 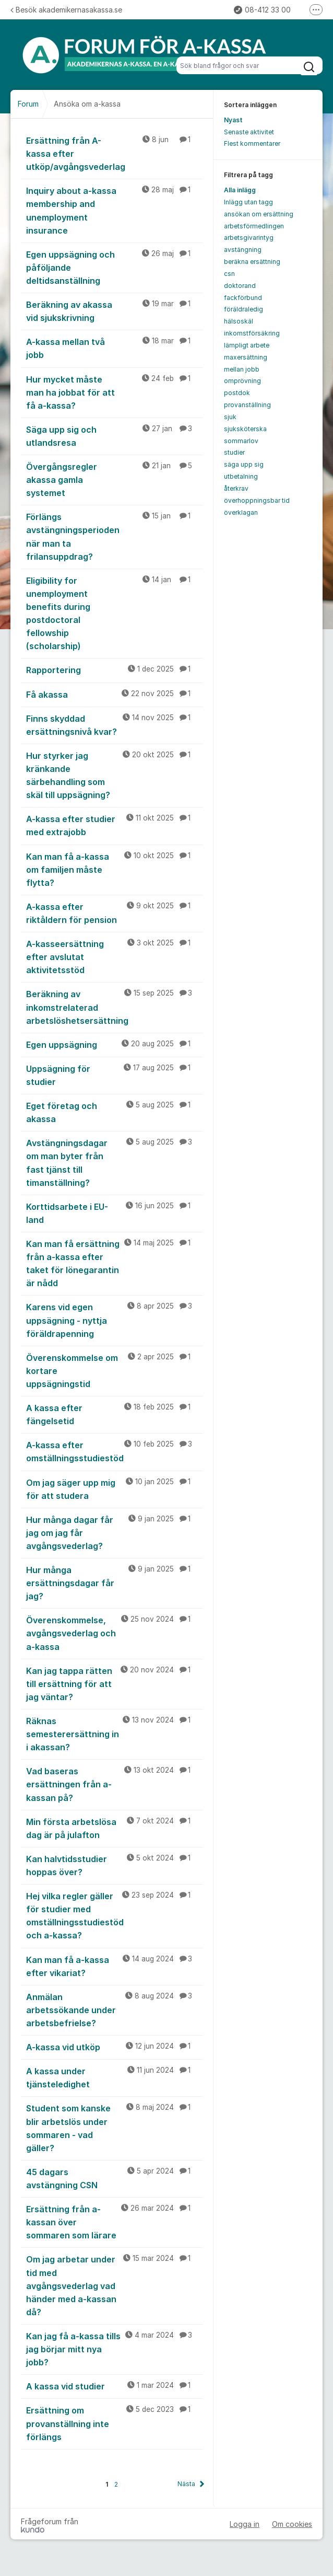 I want to click on A kassa efter fängelsetid, so click(x=114, y=1414).